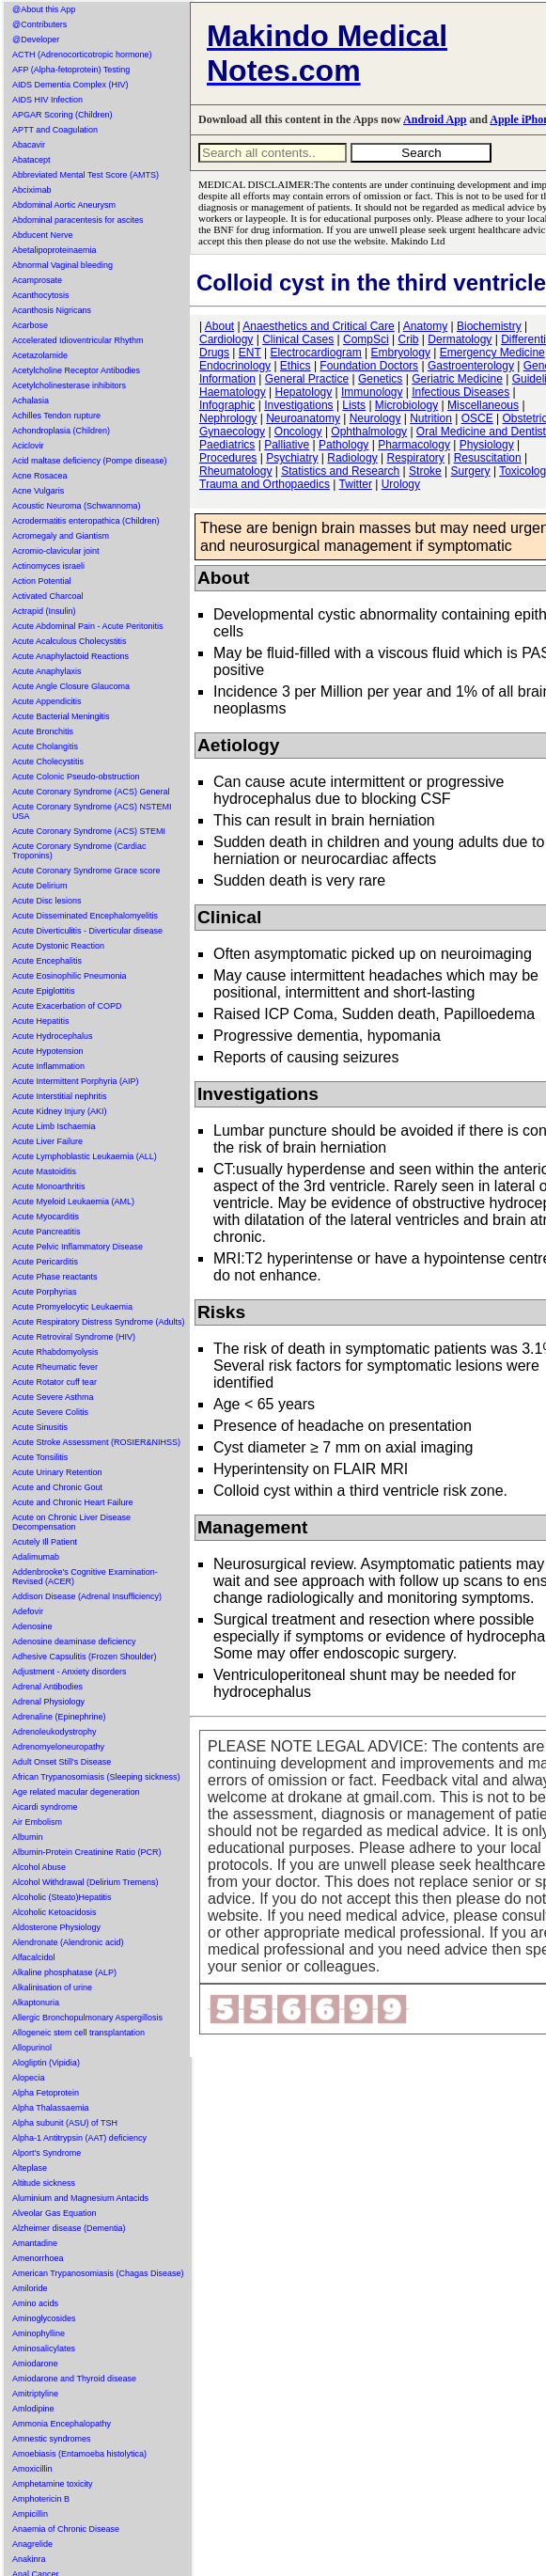  Describe the element at coordinates (85, 1882) in the screenshot. I see `Alcohol Withdrawal (Delirium Tremens)` at that location.